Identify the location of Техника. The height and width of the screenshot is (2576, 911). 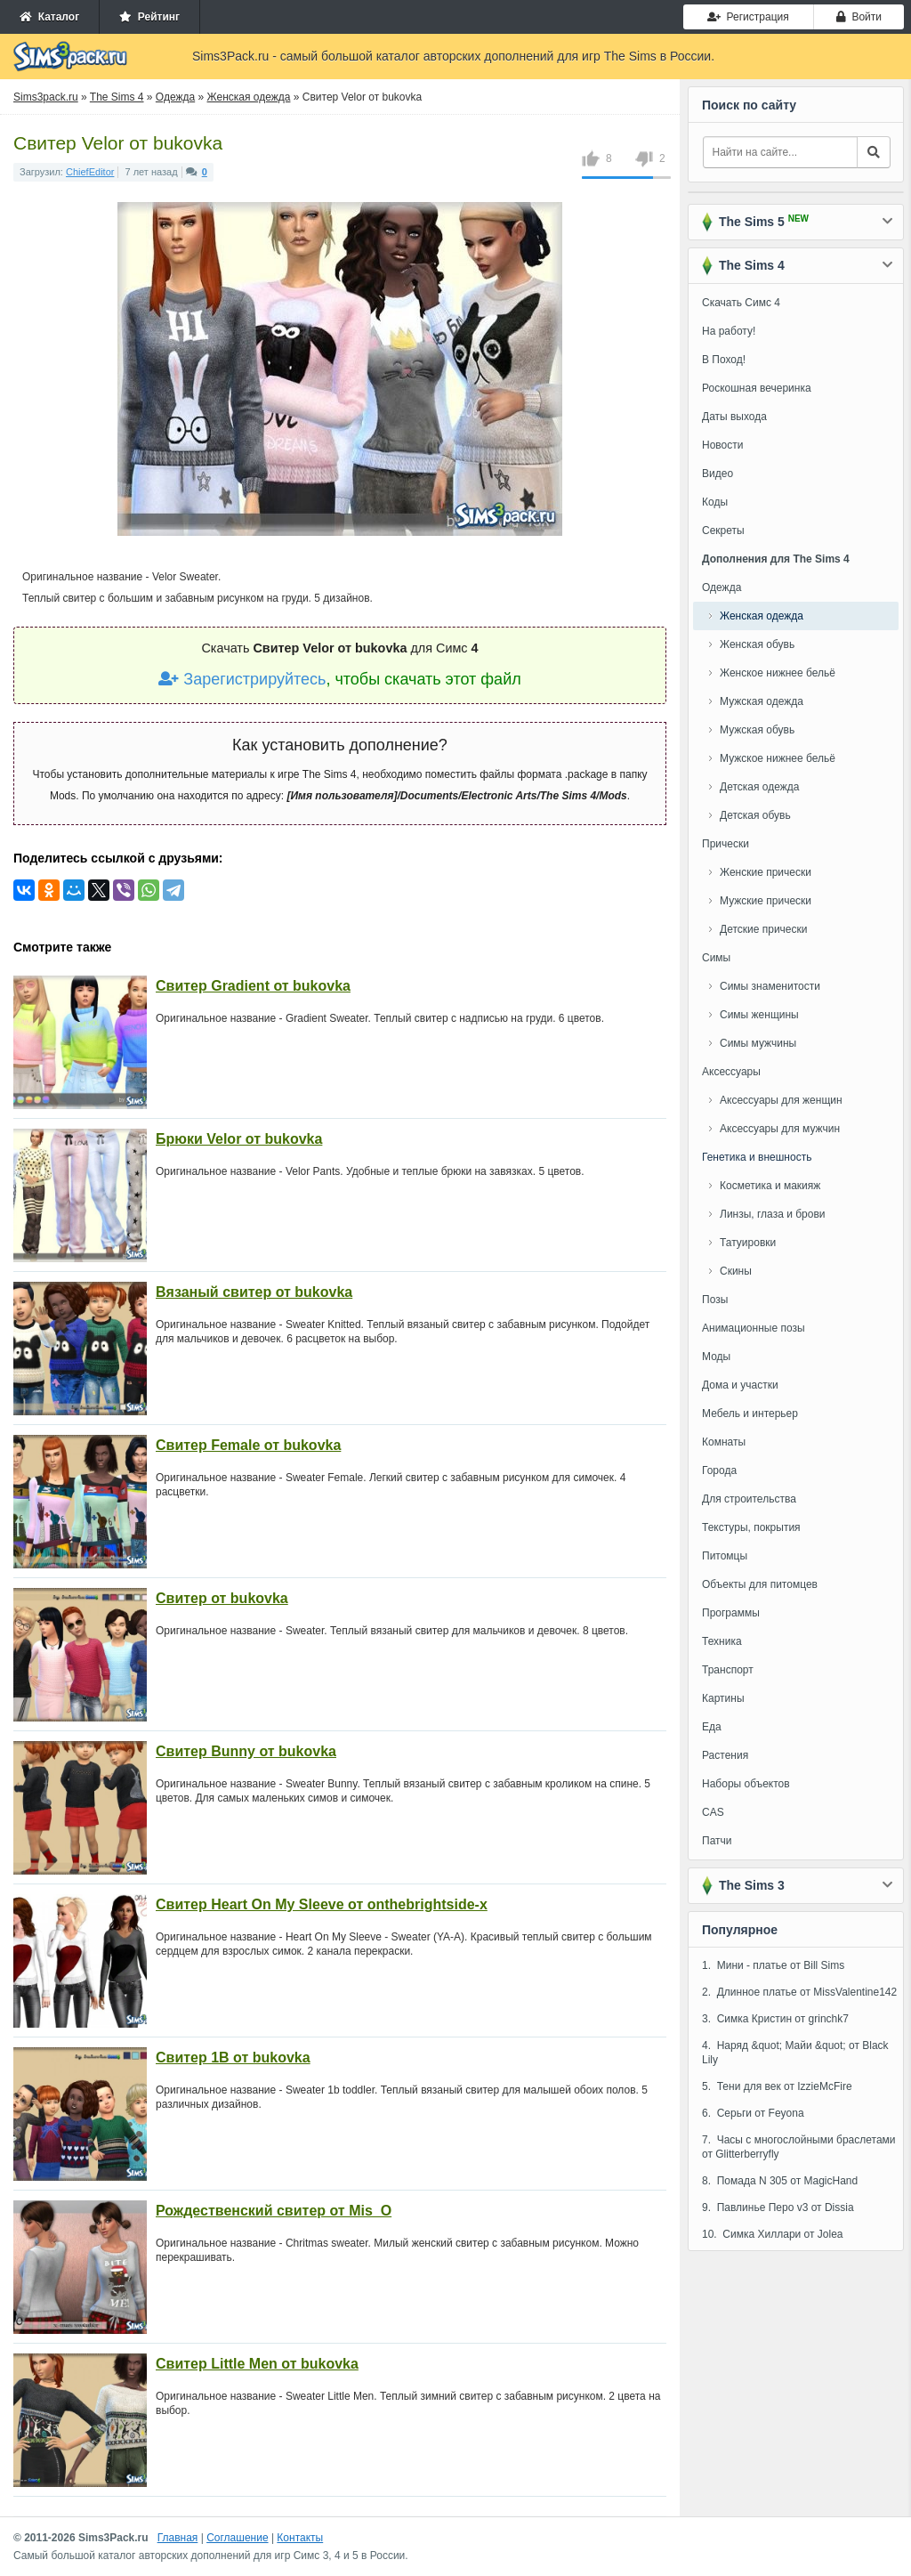
(722, 1641).